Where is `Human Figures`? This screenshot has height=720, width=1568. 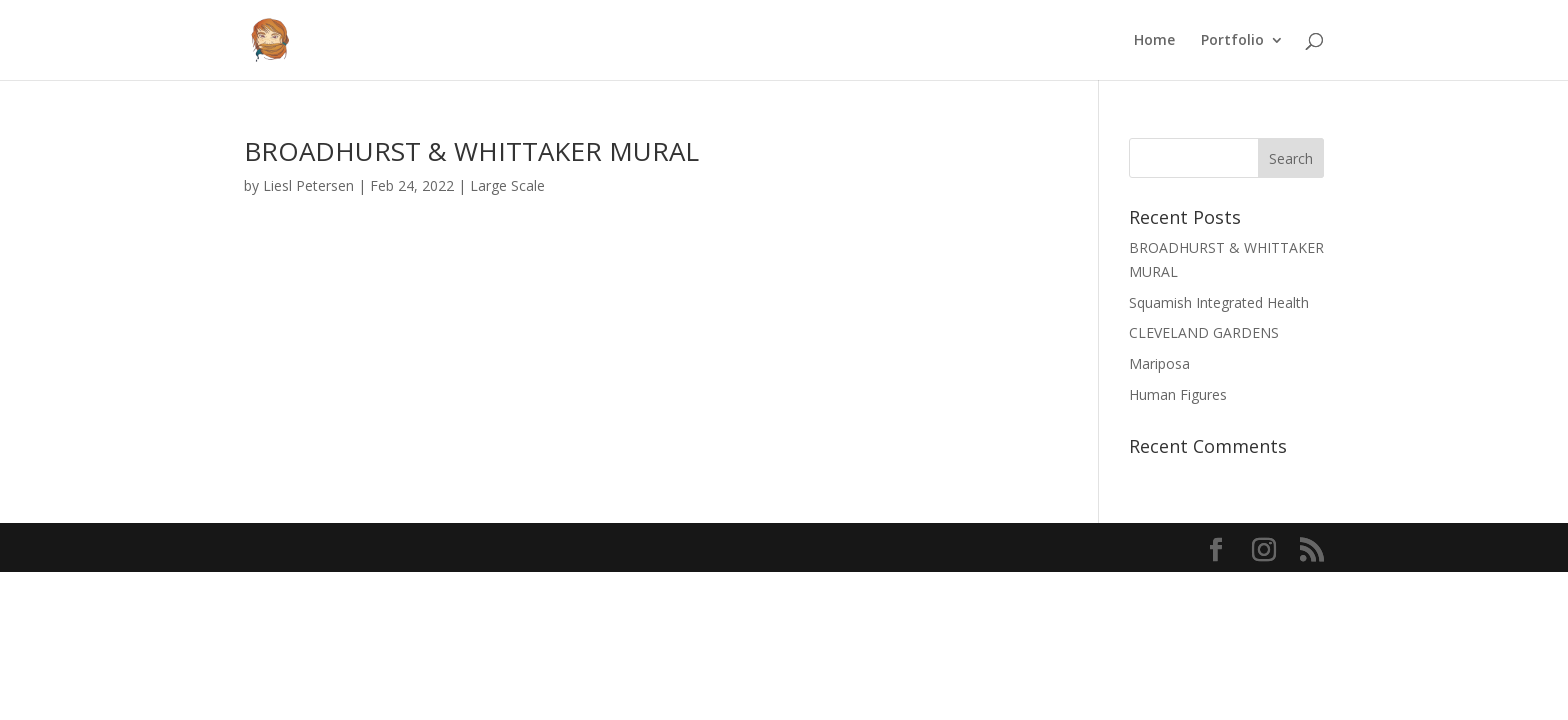 Human Figures is located at coordinates (1178, 394).